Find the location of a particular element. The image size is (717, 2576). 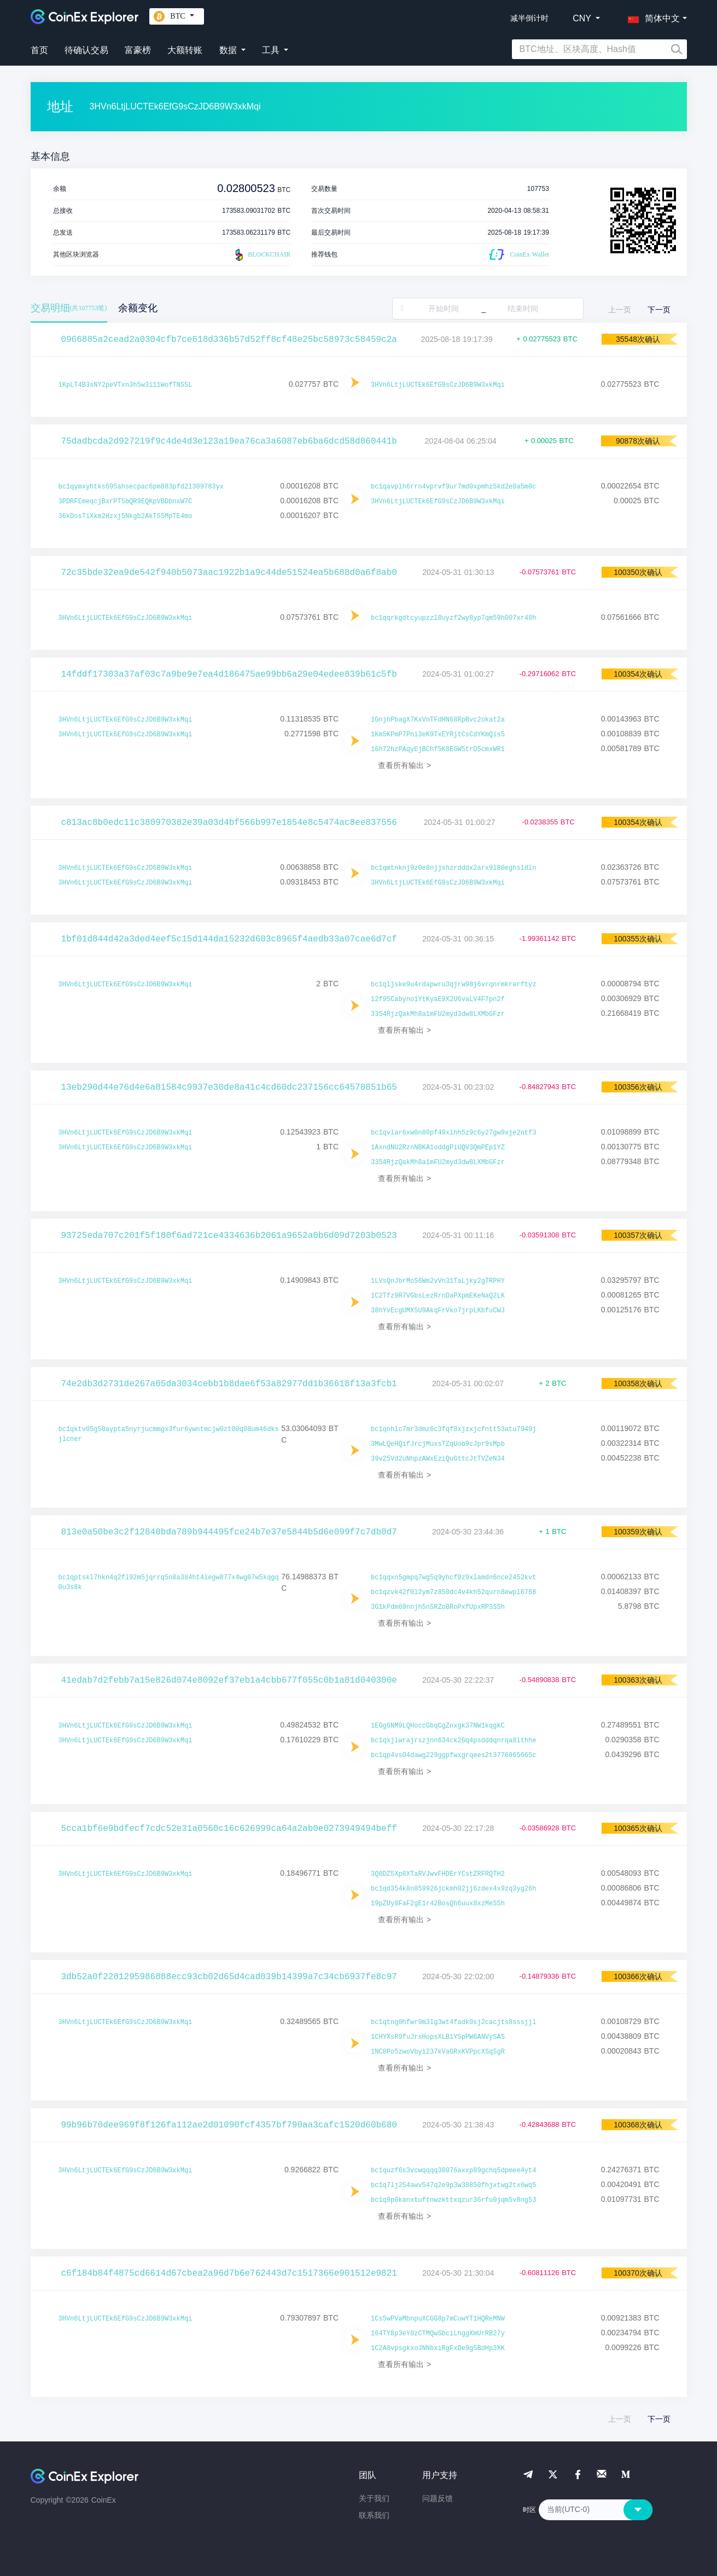

1NC8Po5zwoVbyi237kVaGRxKVPpcXSqSgR is located at coordinates (438, 2052).